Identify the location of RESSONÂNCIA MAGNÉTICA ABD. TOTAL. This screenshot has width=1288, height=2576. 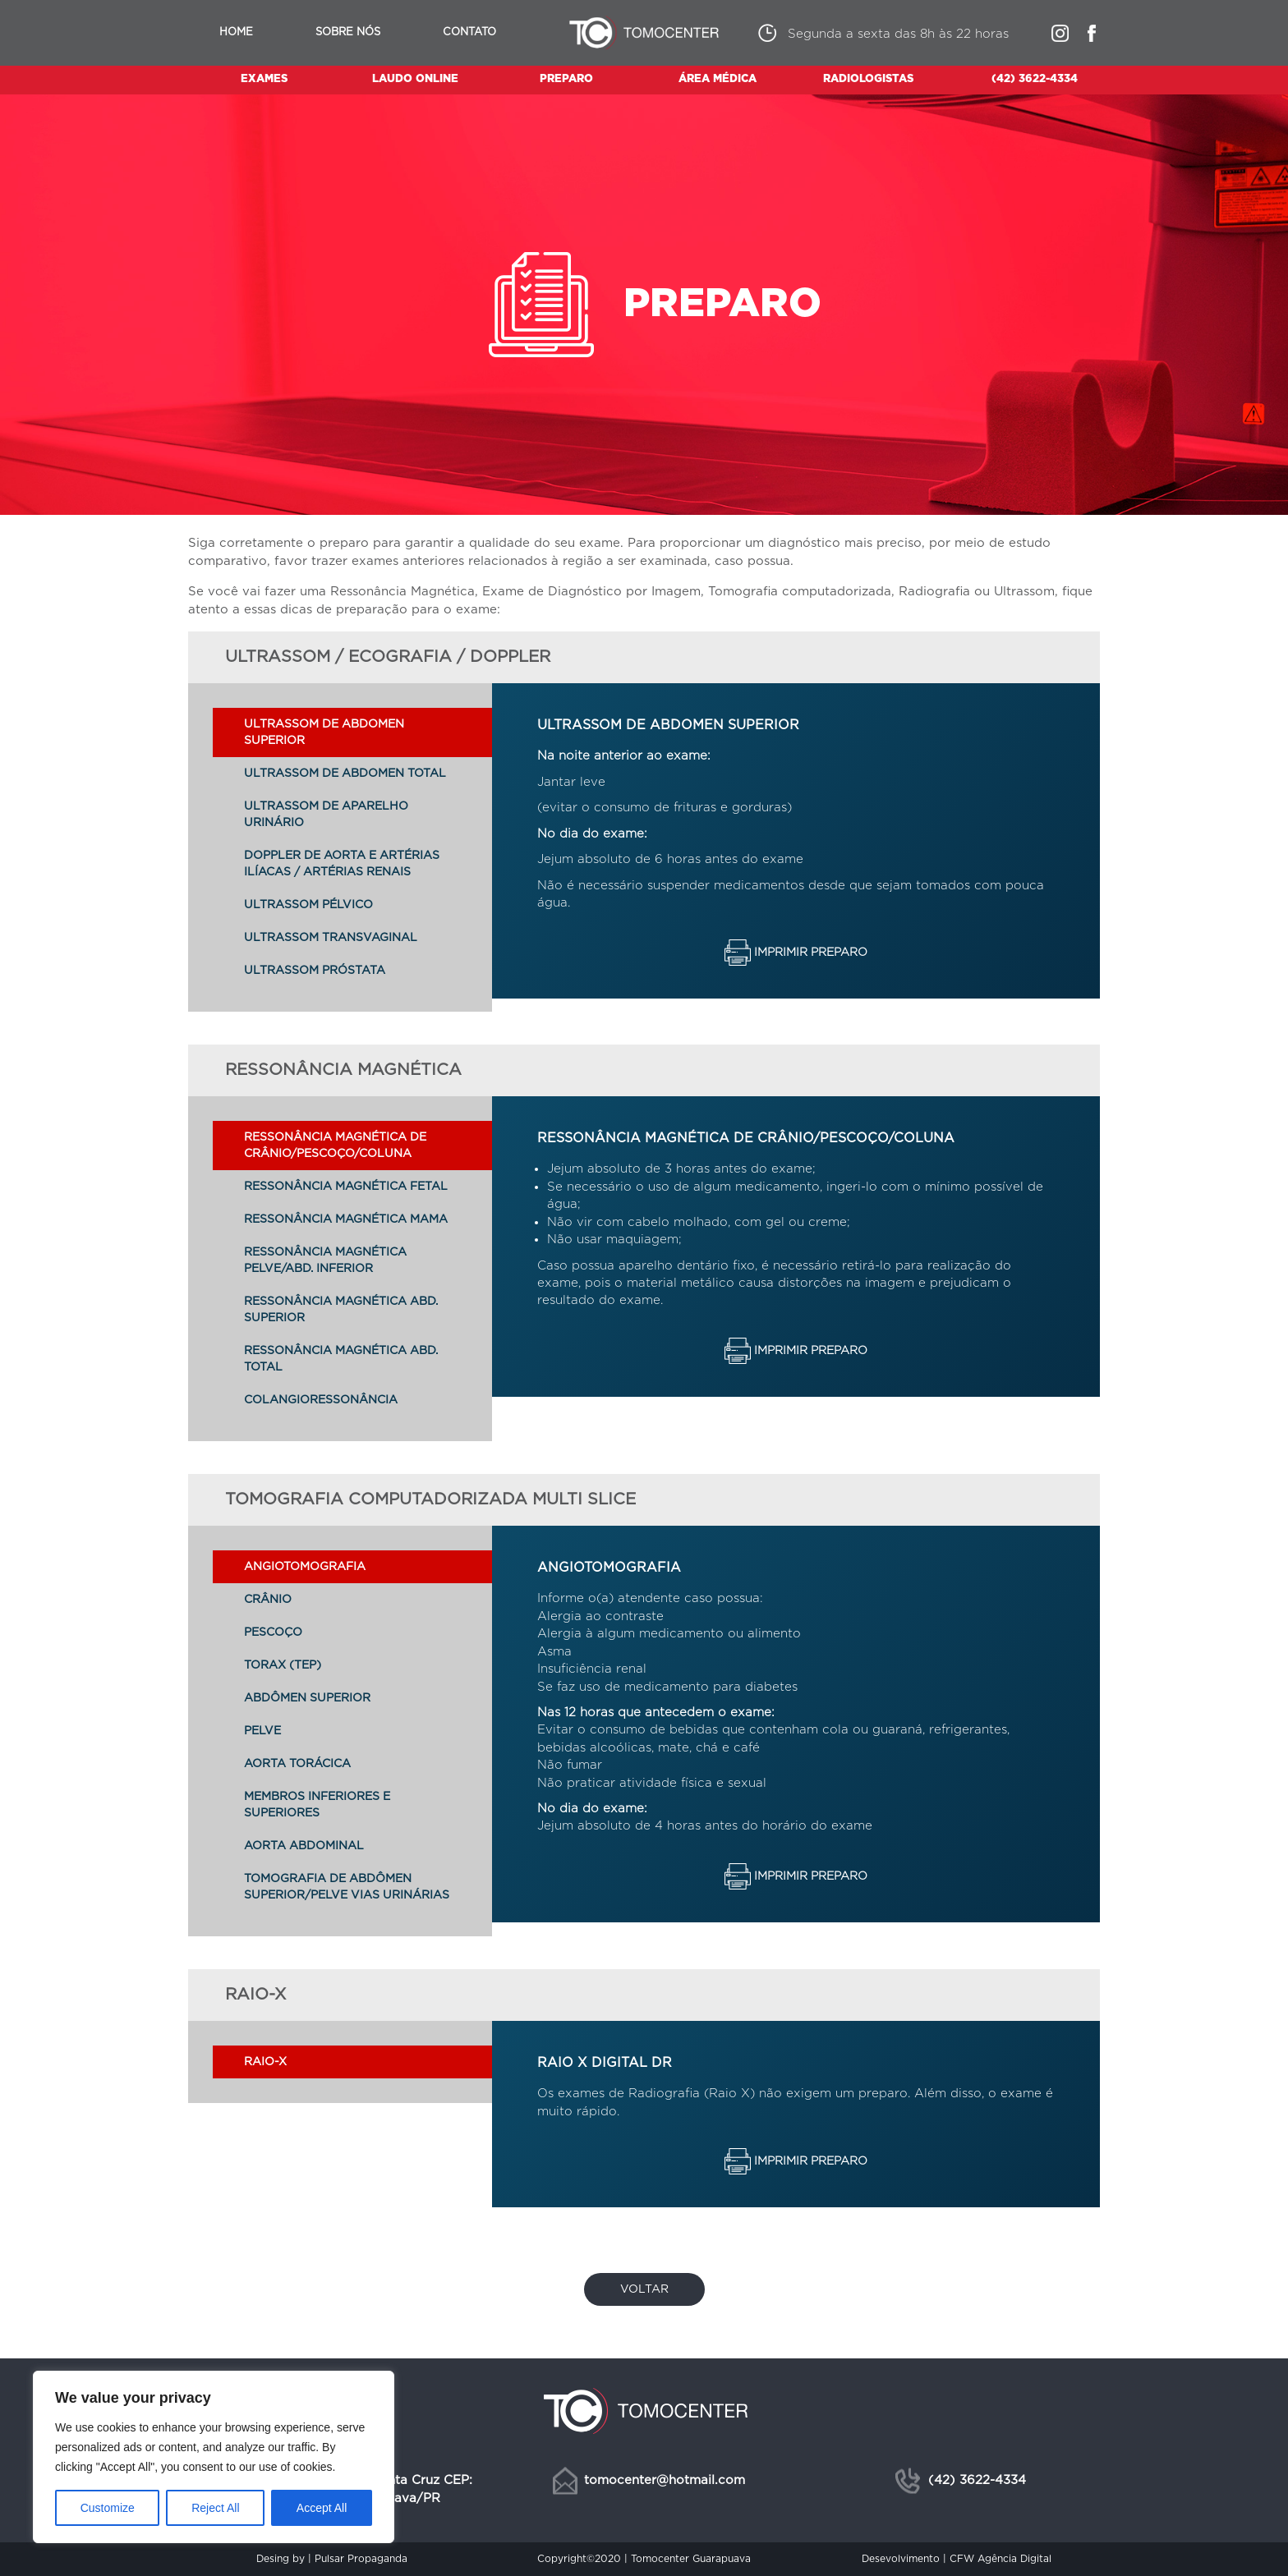
(341, 1359).